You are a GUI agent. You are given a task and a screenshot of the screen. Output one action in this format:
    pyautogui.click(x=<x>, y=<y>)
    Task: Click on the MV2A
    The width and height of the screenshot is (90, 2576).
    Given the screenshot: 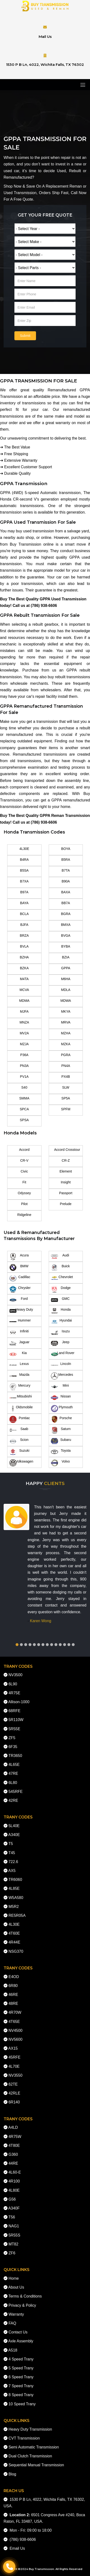 What is the action you would take?
    pyautogui.click(x=24, y=1033)
    